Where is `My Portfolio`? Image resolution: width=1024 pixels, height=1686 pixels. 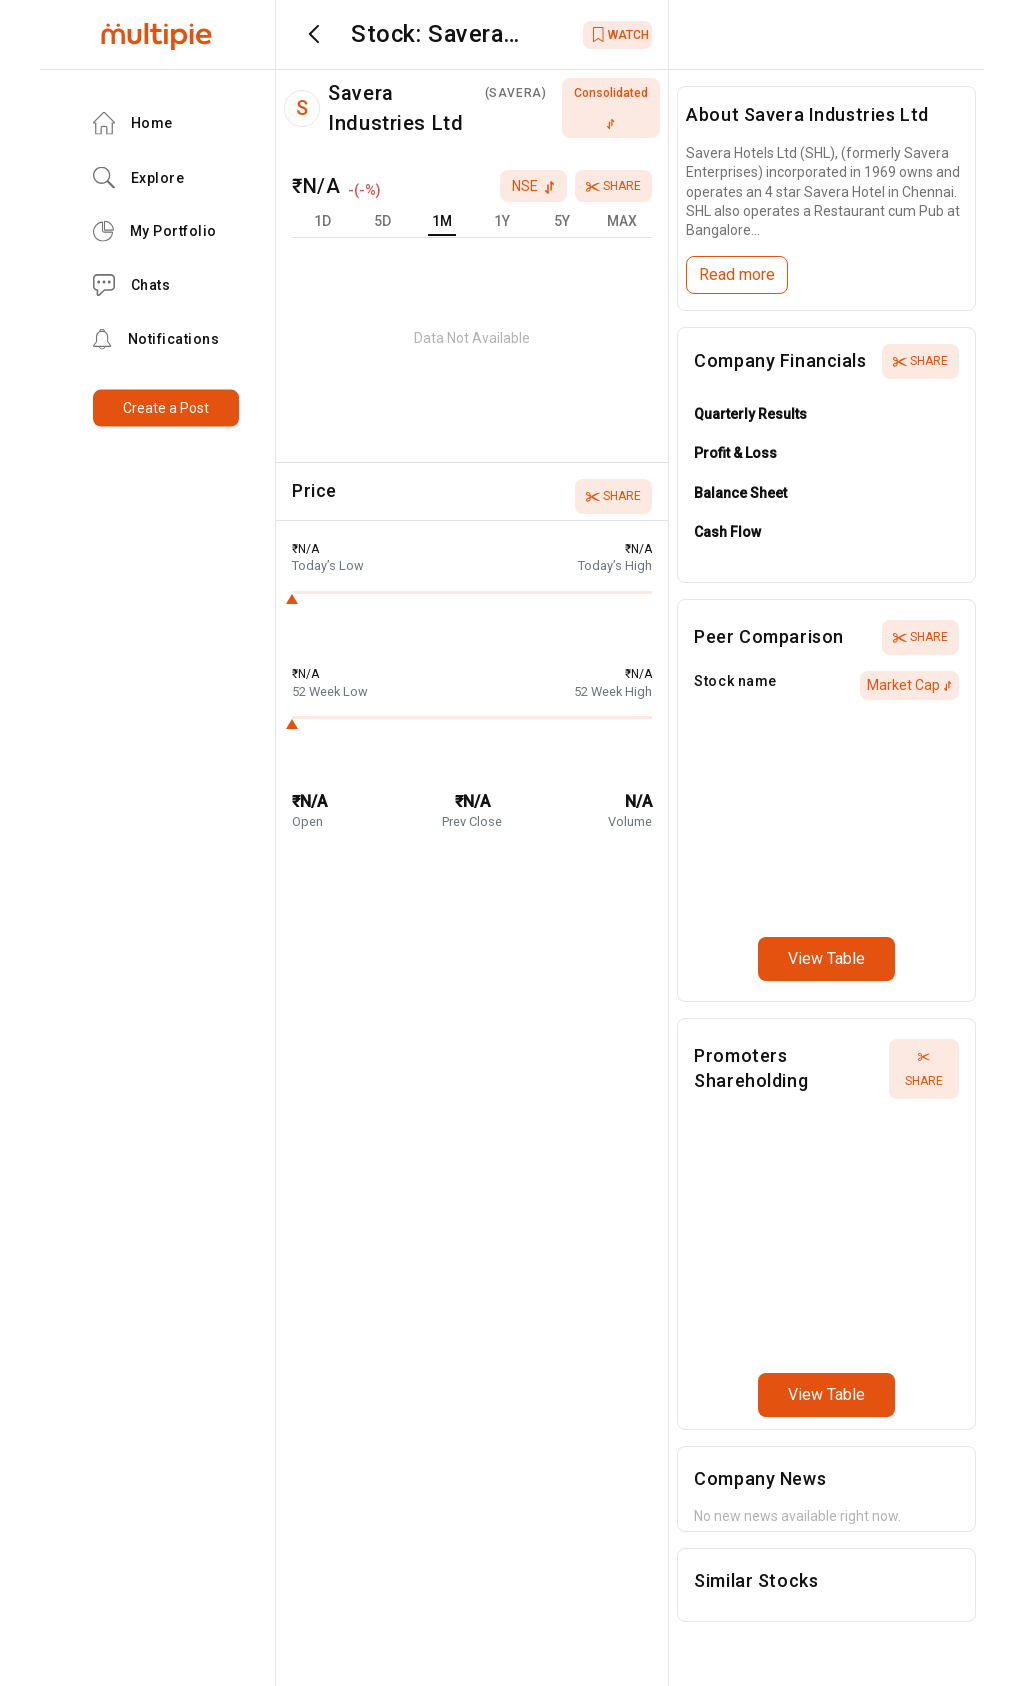
My Portfolio is located at coordinates (155, 231).